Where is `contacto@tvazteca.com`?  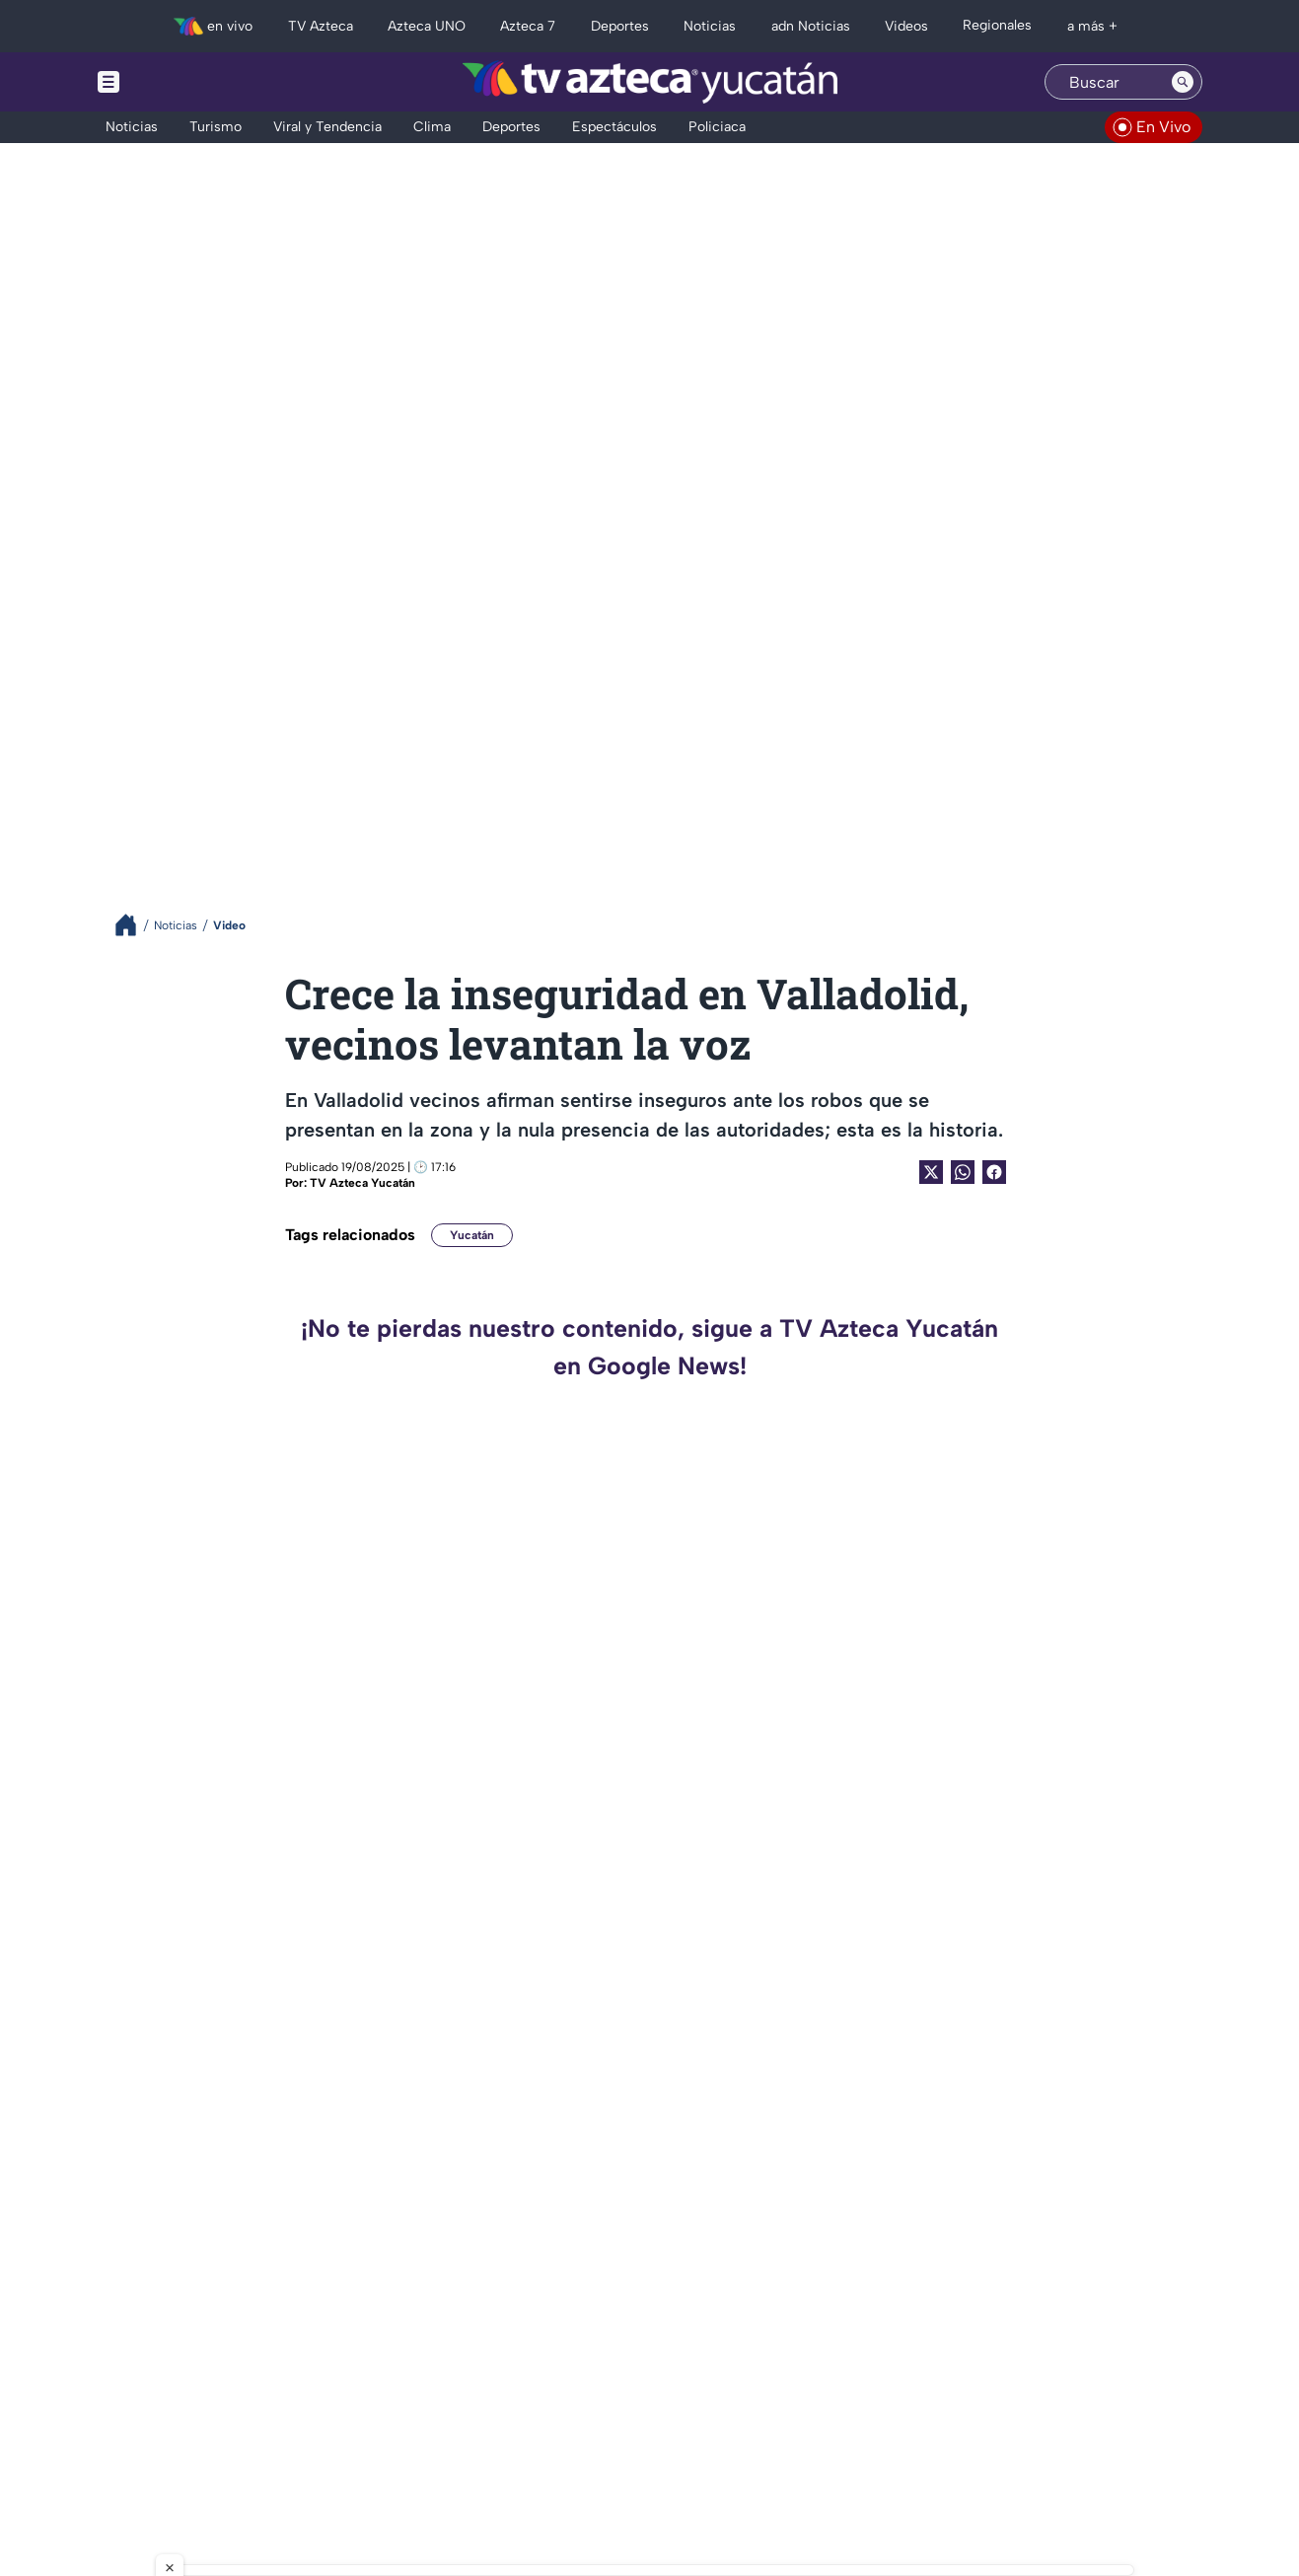 contacto@tvazteca.com is located at coordinates (1059, 2404).